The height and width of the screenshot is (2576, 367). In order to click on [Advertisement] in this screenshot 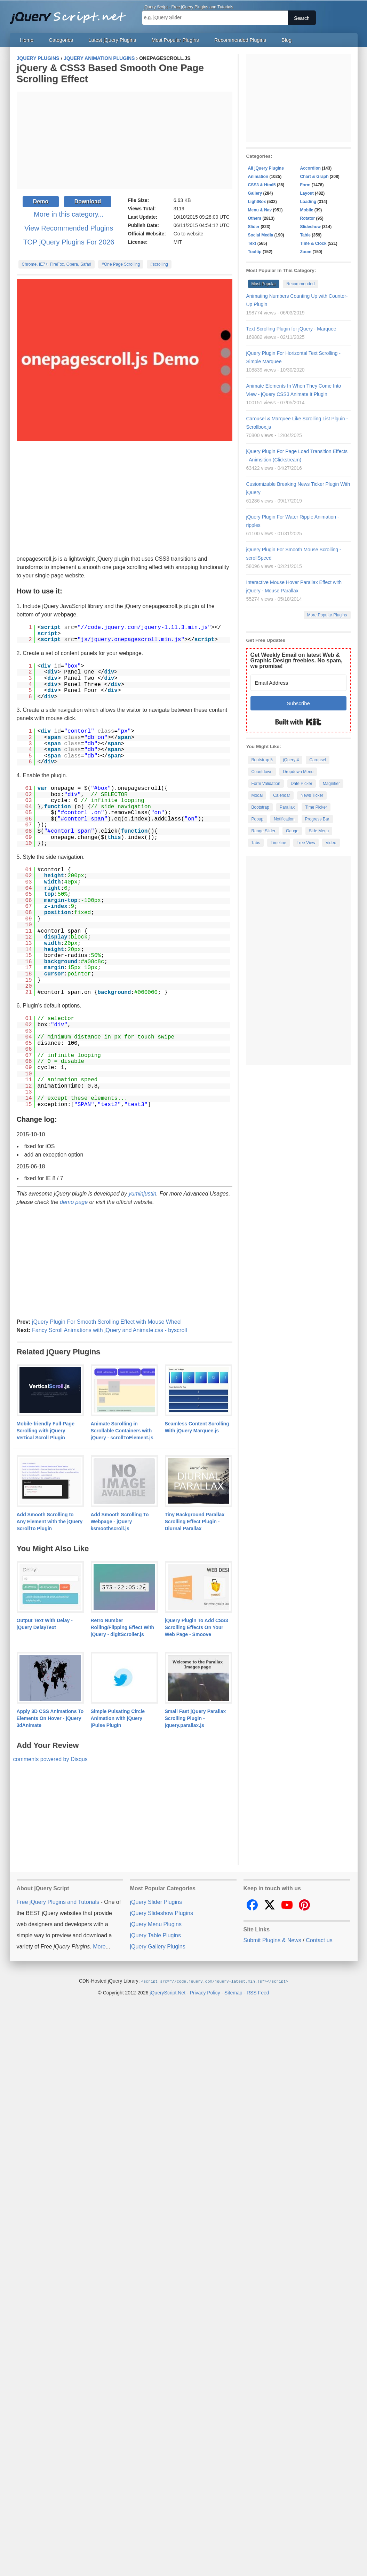, I will do `click(124, 1262)`.